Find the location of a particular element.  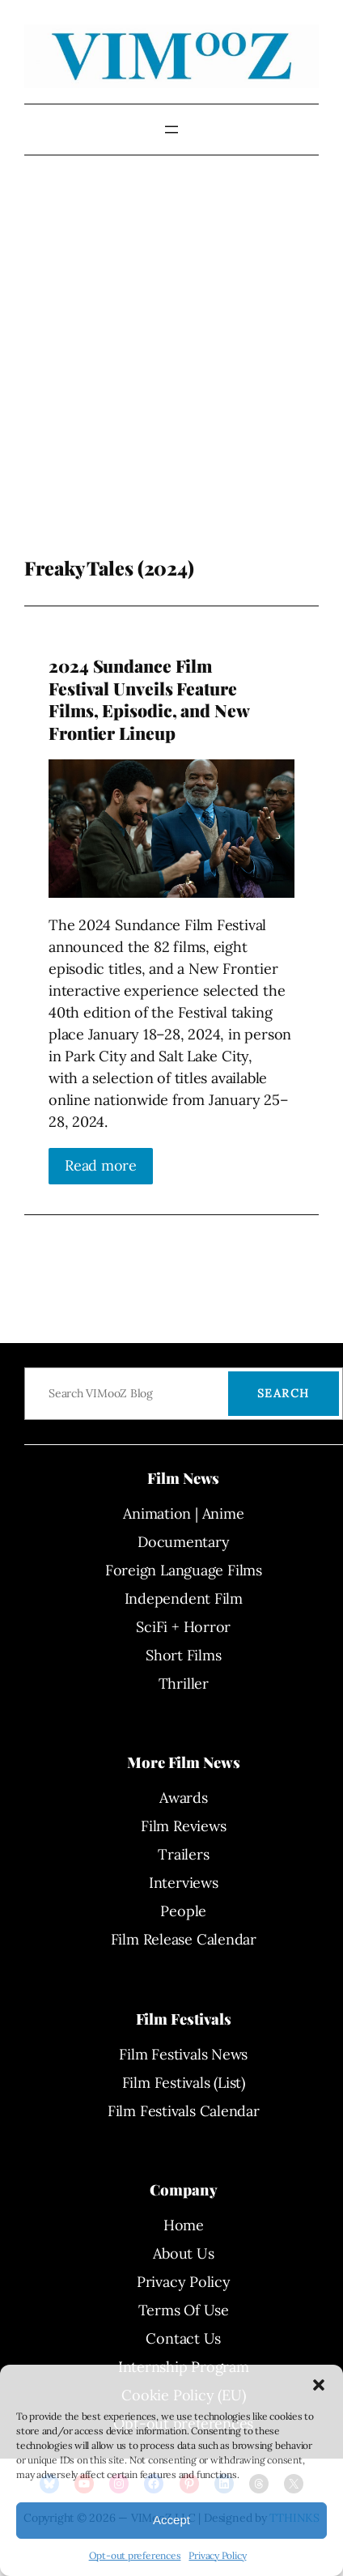

Trailers is located at coordinates (183, 1854).